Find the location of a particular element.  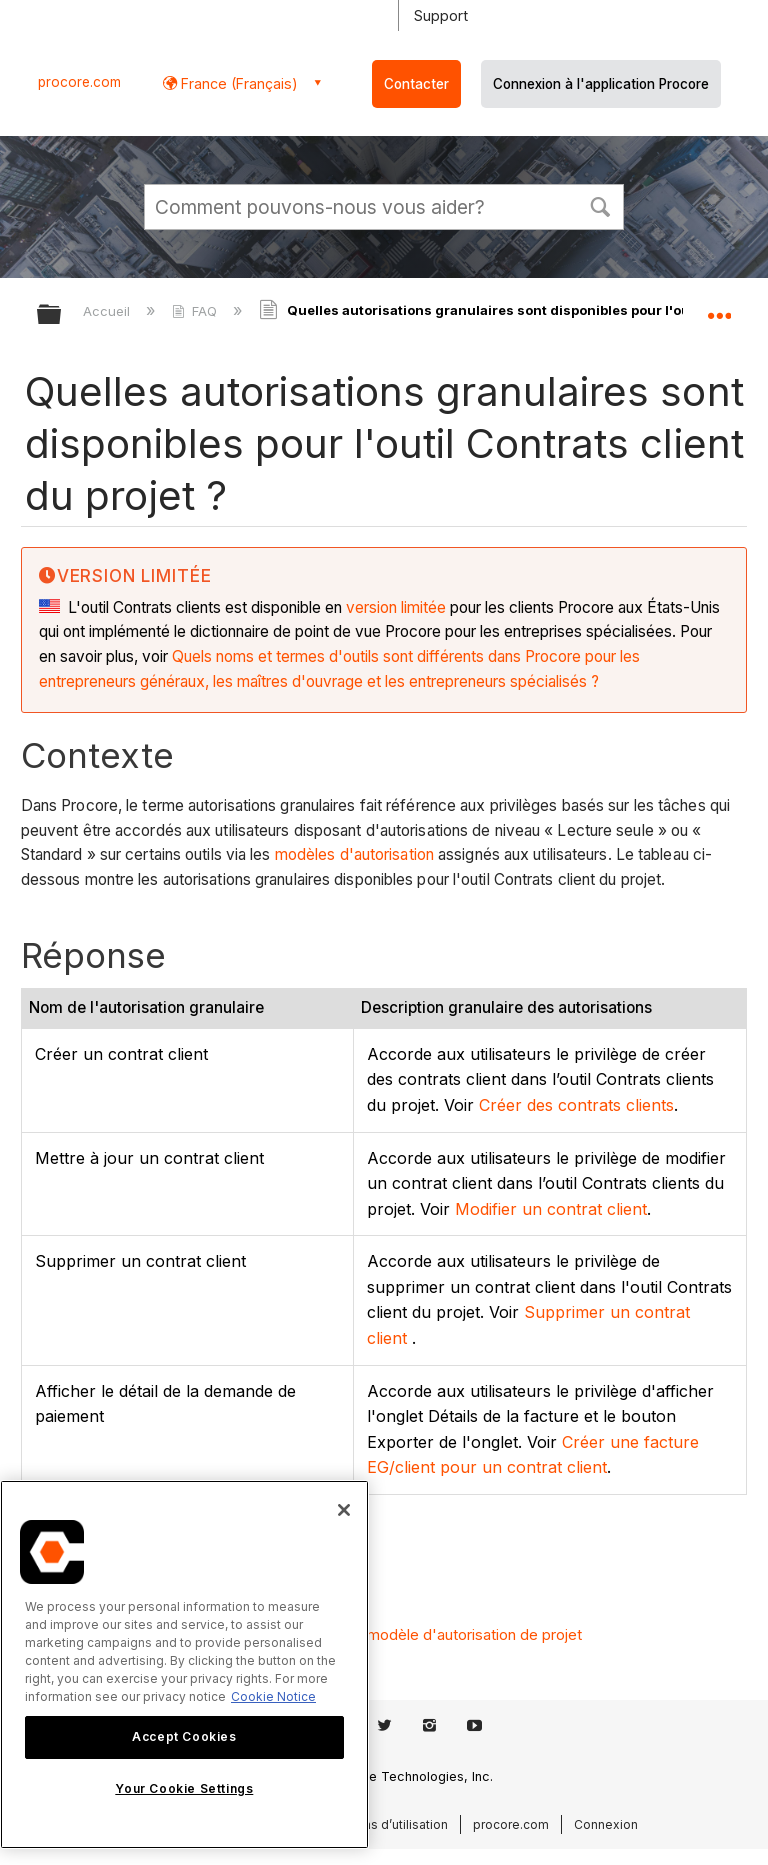

Modifier un contrat client is located at coordinates (551, 1209).